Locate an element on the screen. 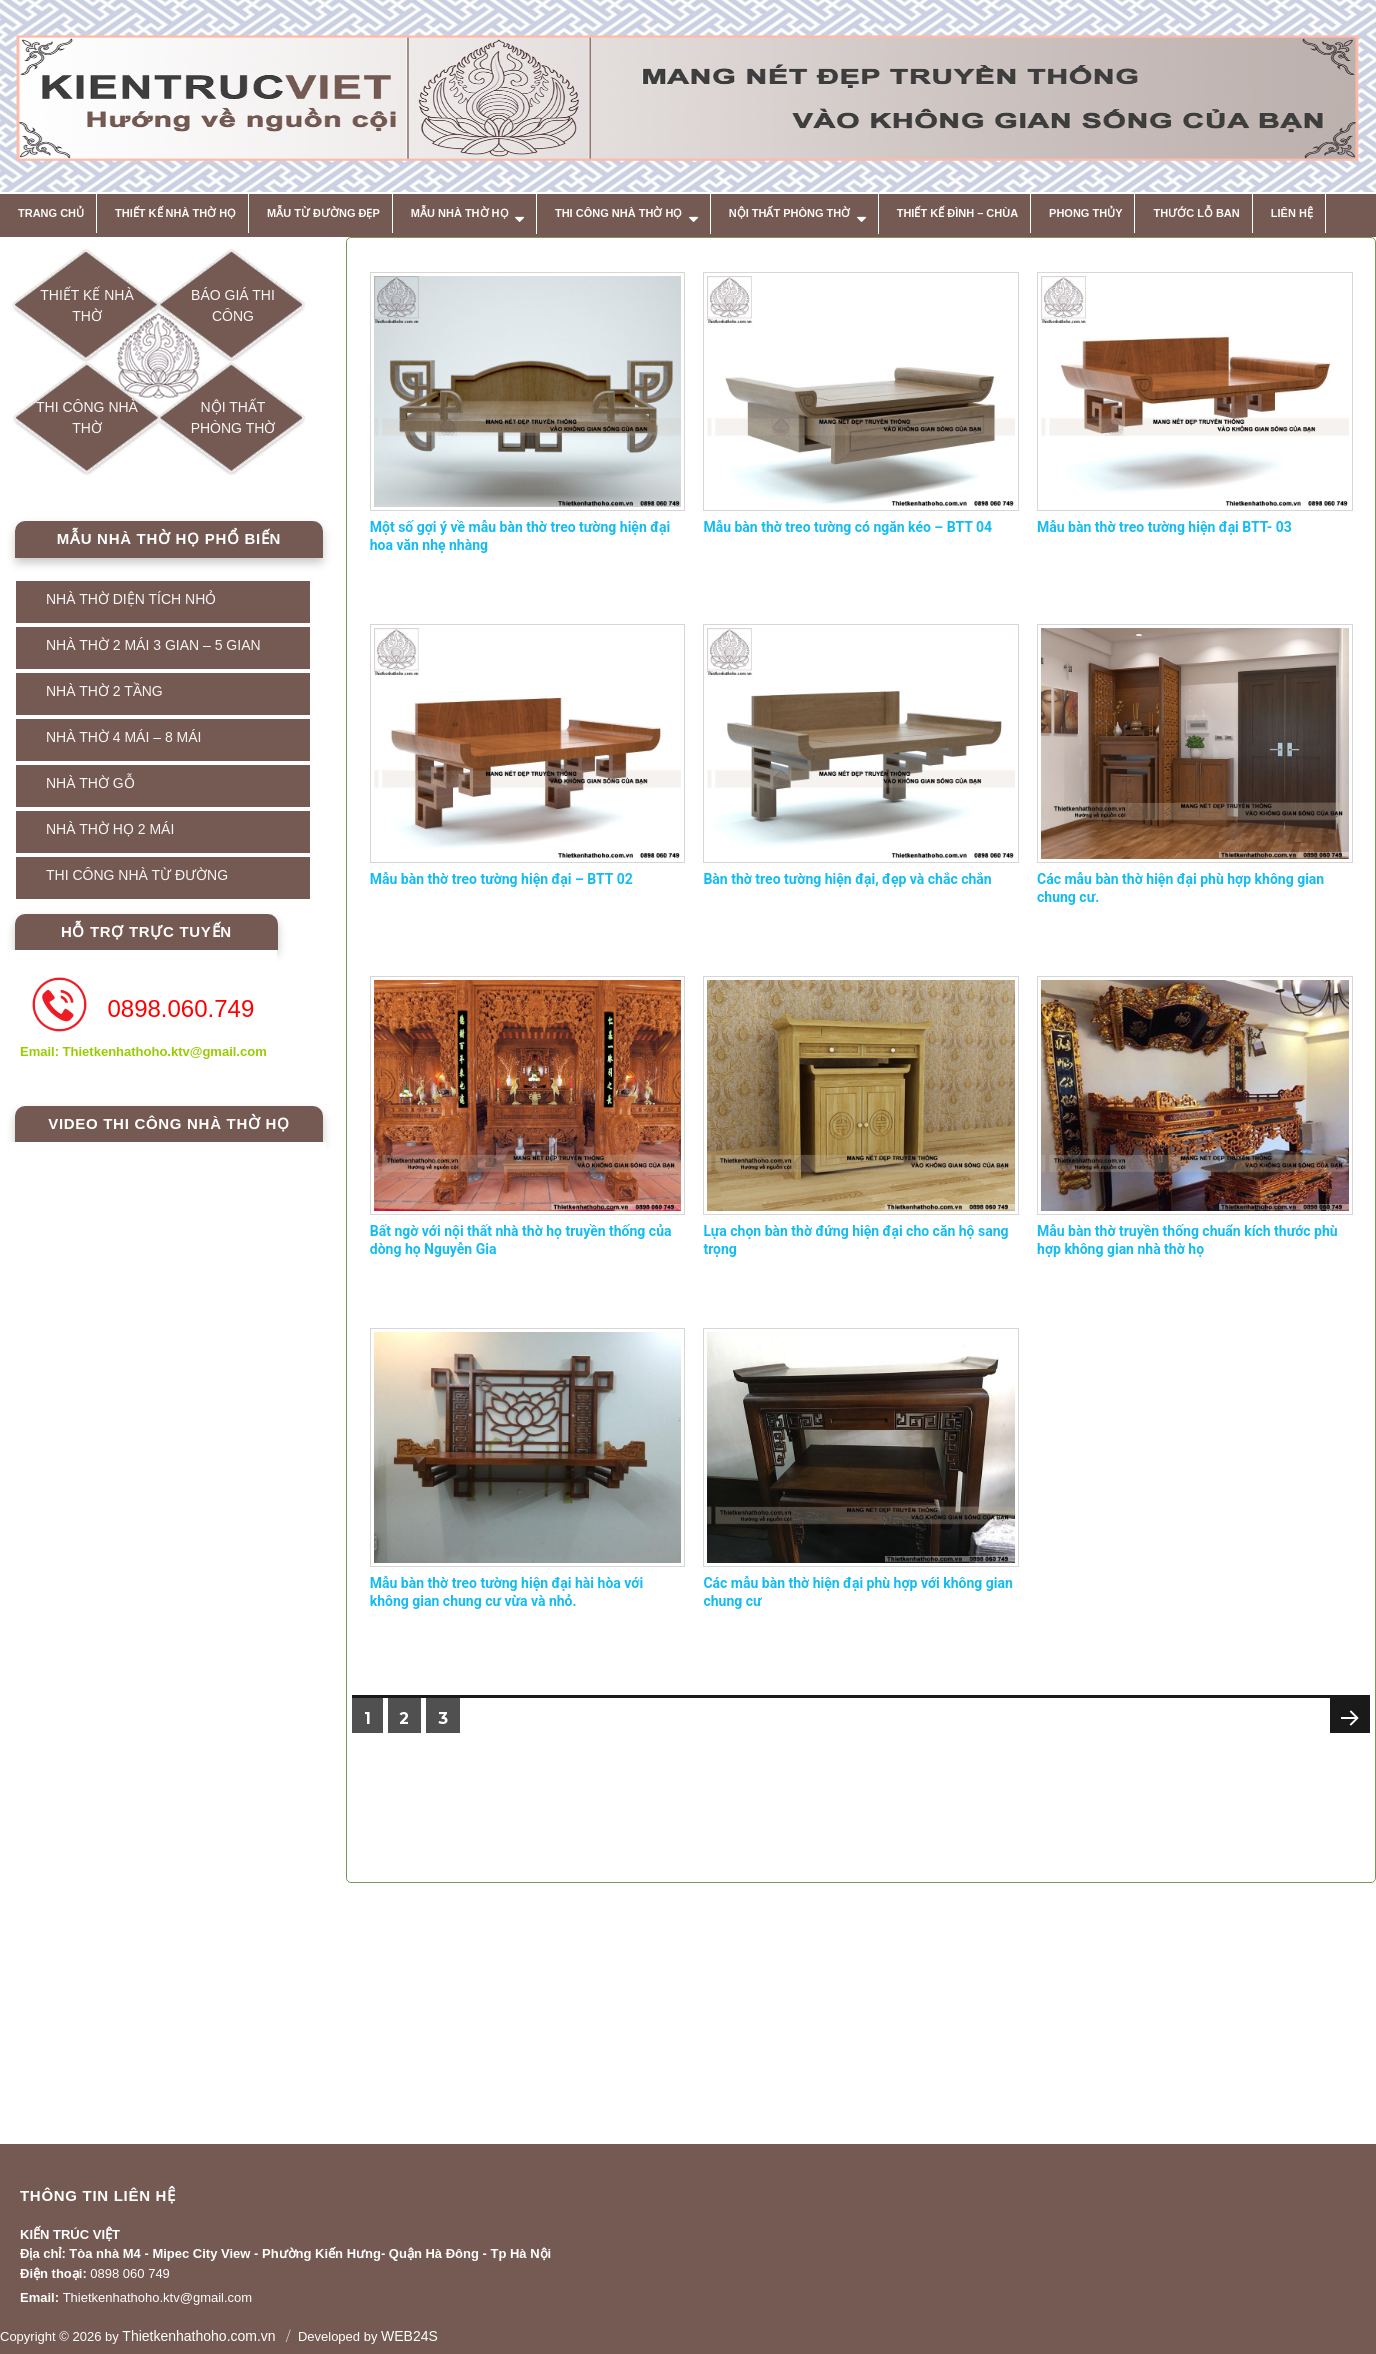  Next page is located at coordinates (1348, 1737).